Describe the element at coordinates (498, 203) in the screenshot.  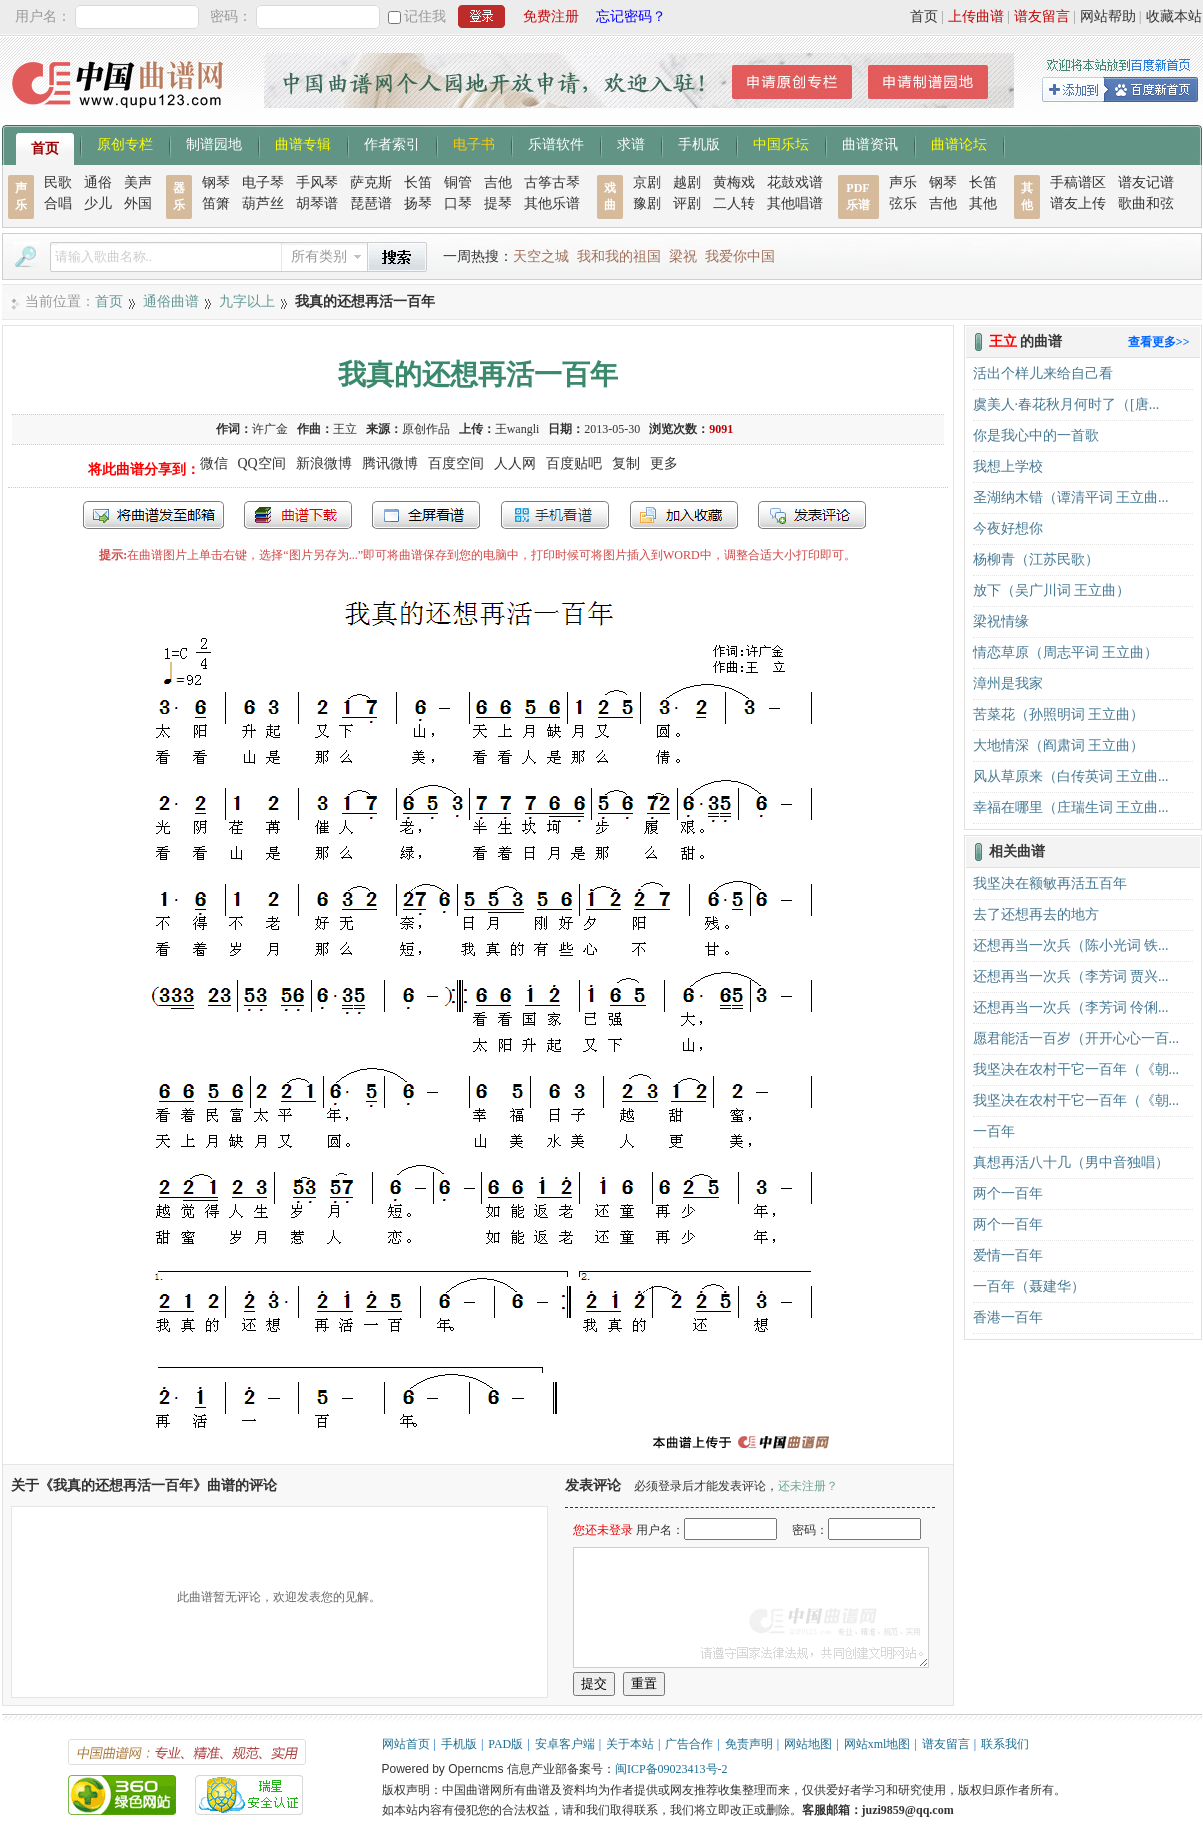
I see `提琴` at that location.